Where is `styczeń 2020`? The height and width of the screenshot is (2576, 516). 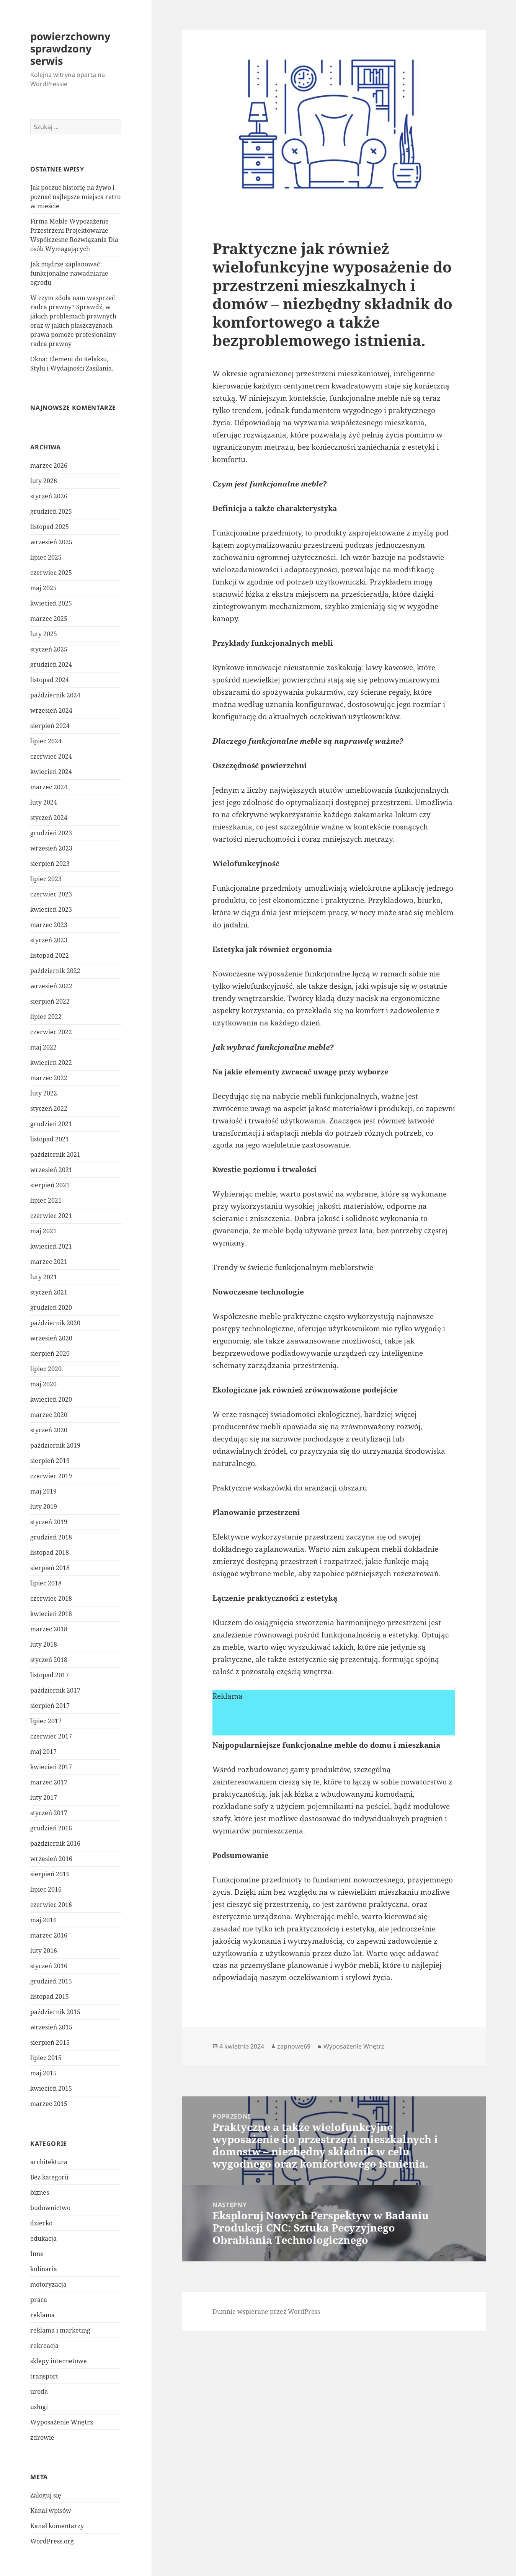
styczeń 2020 is located at coordinates (48, 1430).